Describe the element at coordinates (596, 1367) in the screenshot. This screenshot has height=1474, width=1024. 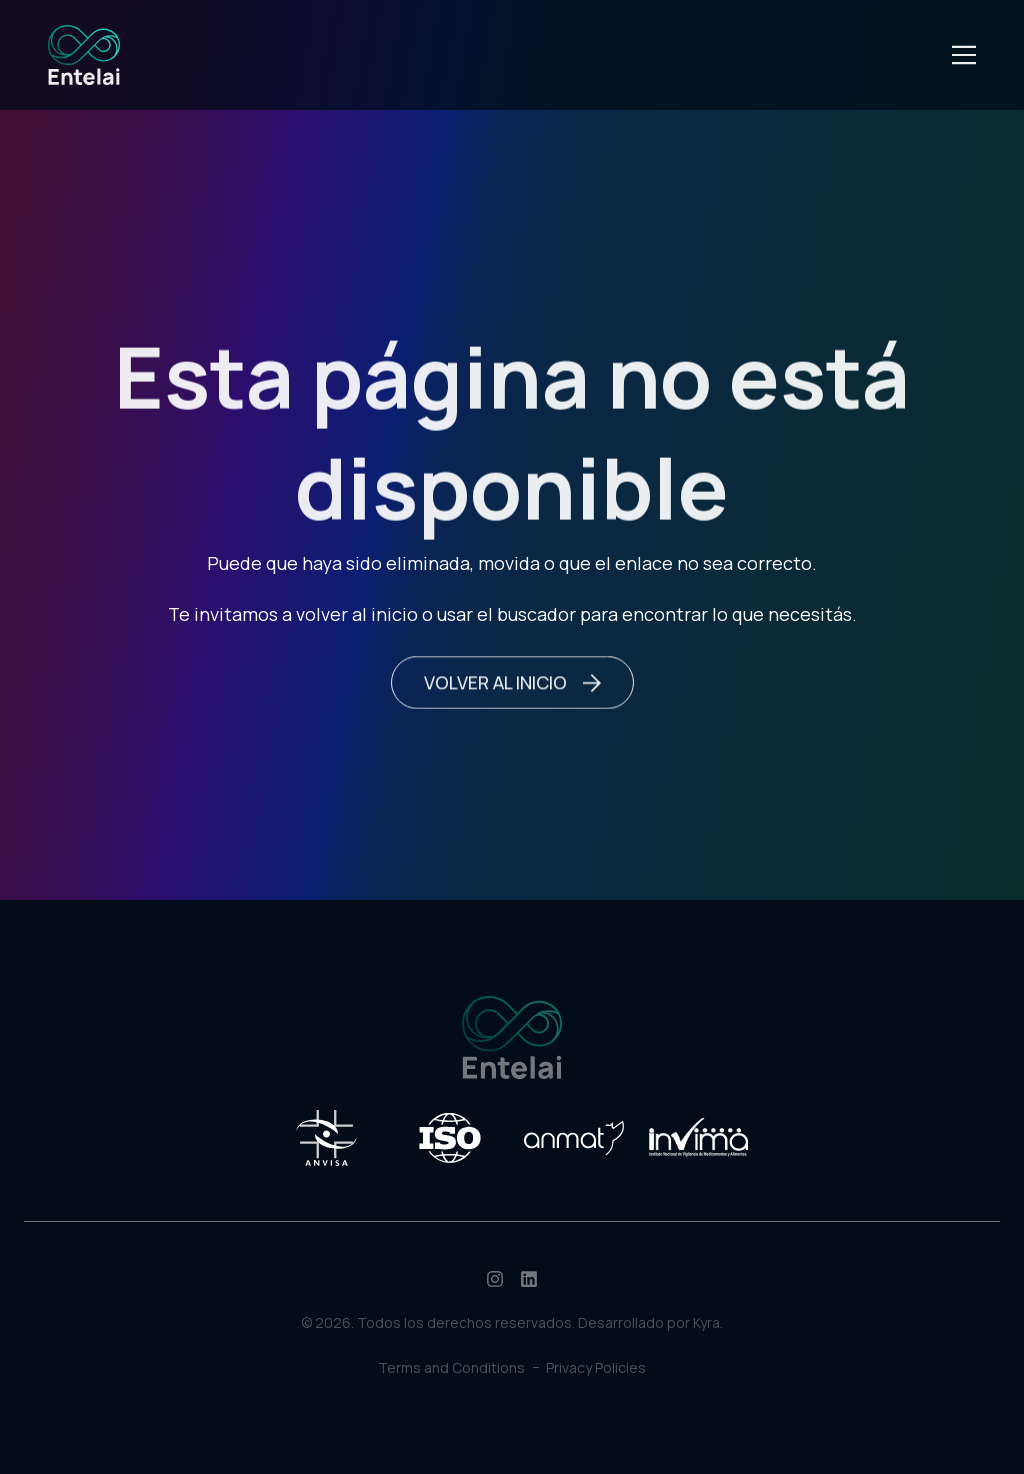
I see `Privacy Policies` at that location.